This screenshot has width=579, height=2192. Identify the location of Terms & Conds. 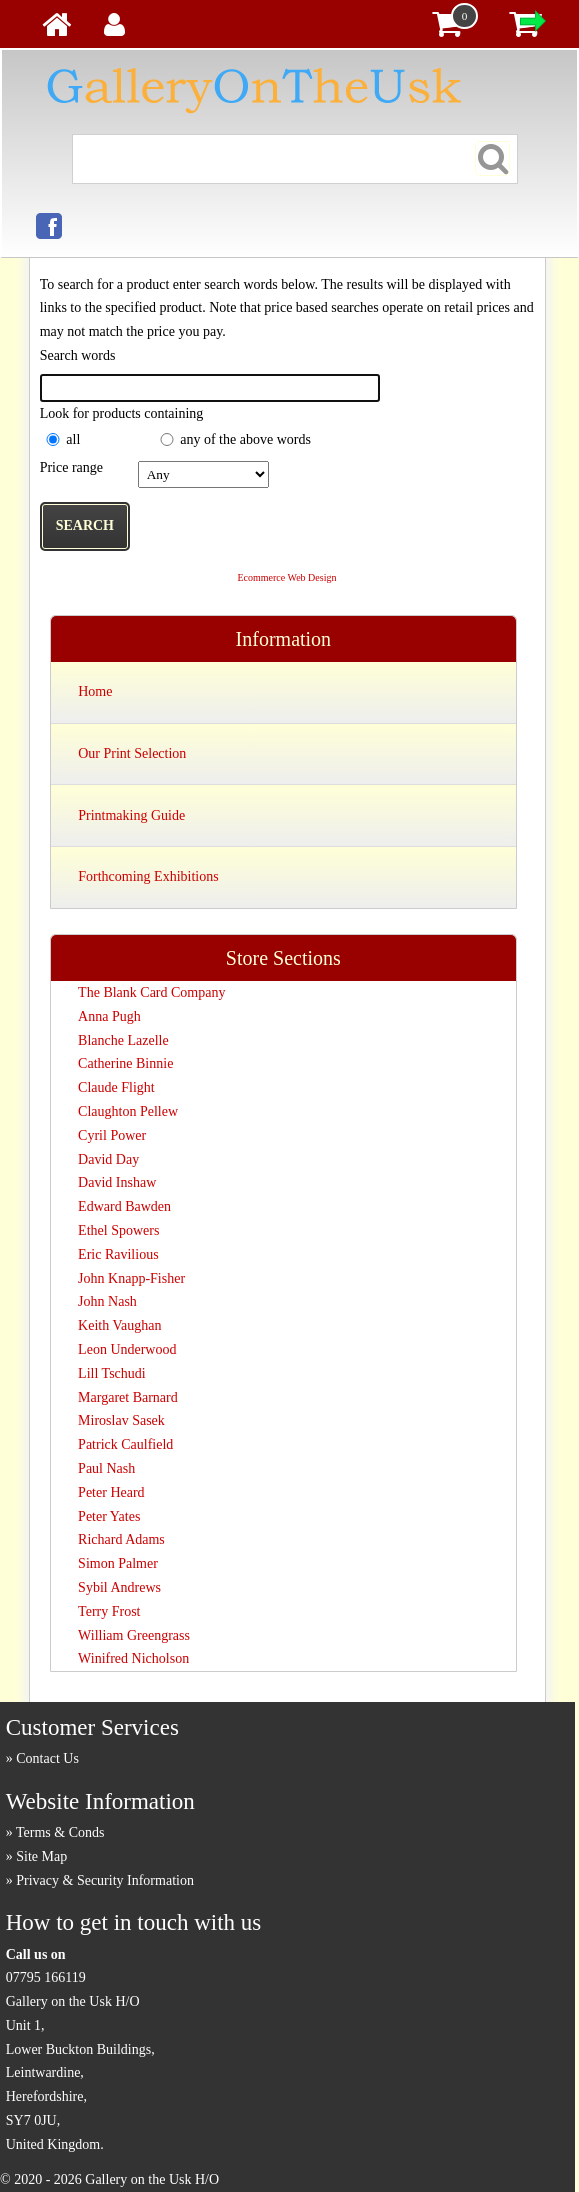
(60, 1832).